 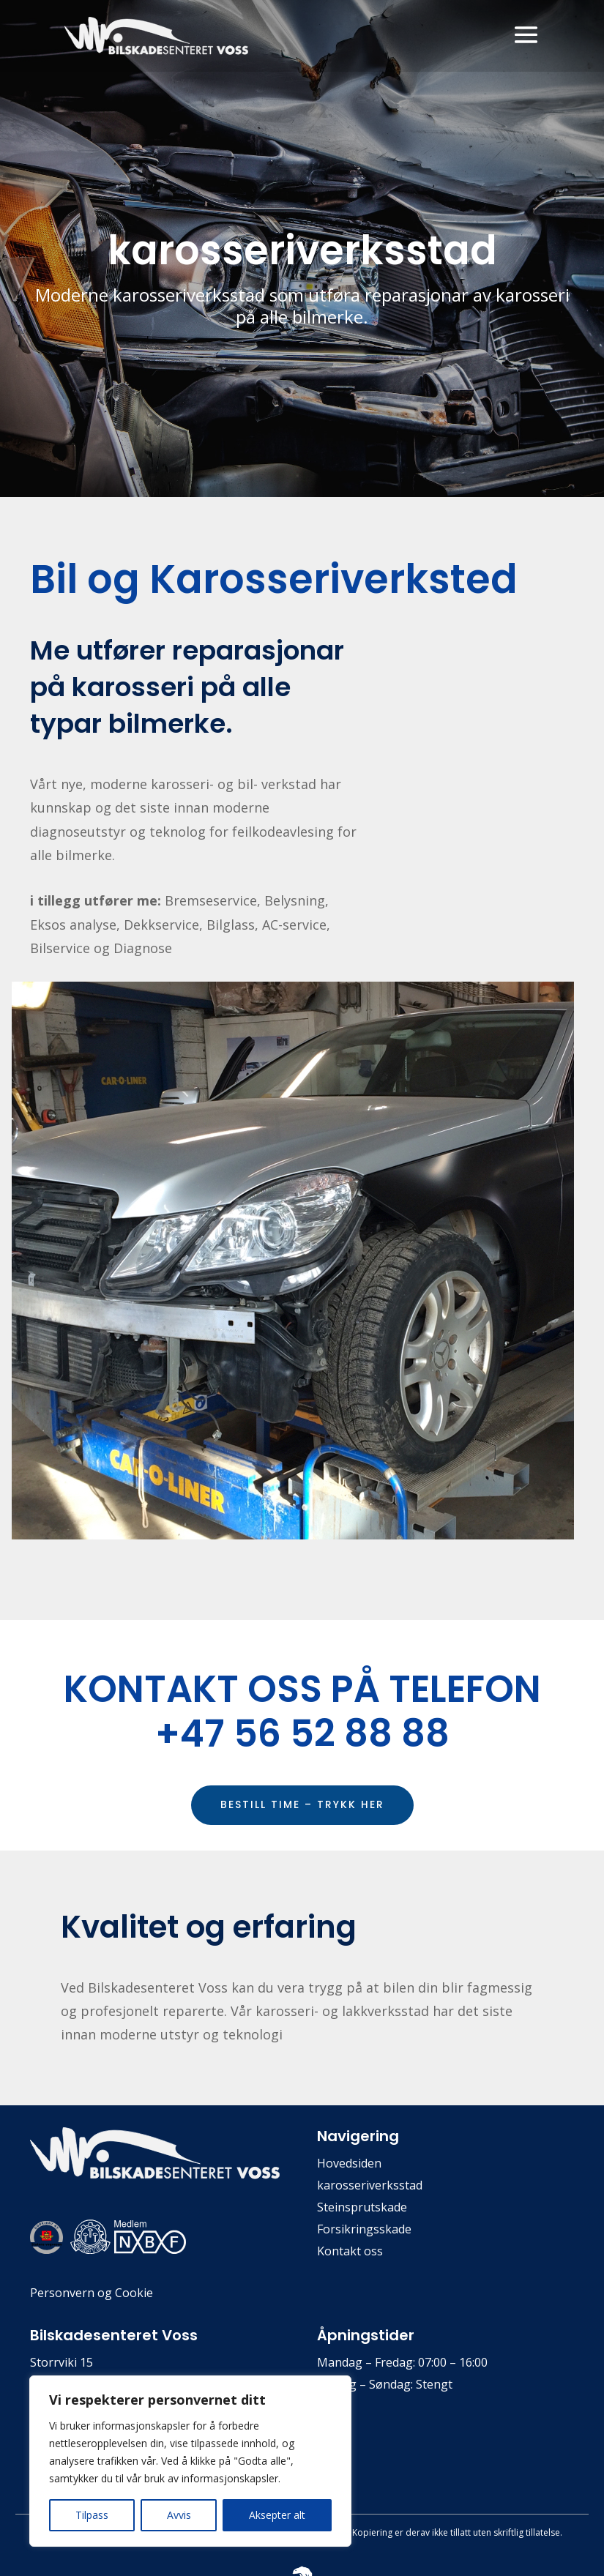 I want to click on Hovedsiden, so click(x=349, y=2164).